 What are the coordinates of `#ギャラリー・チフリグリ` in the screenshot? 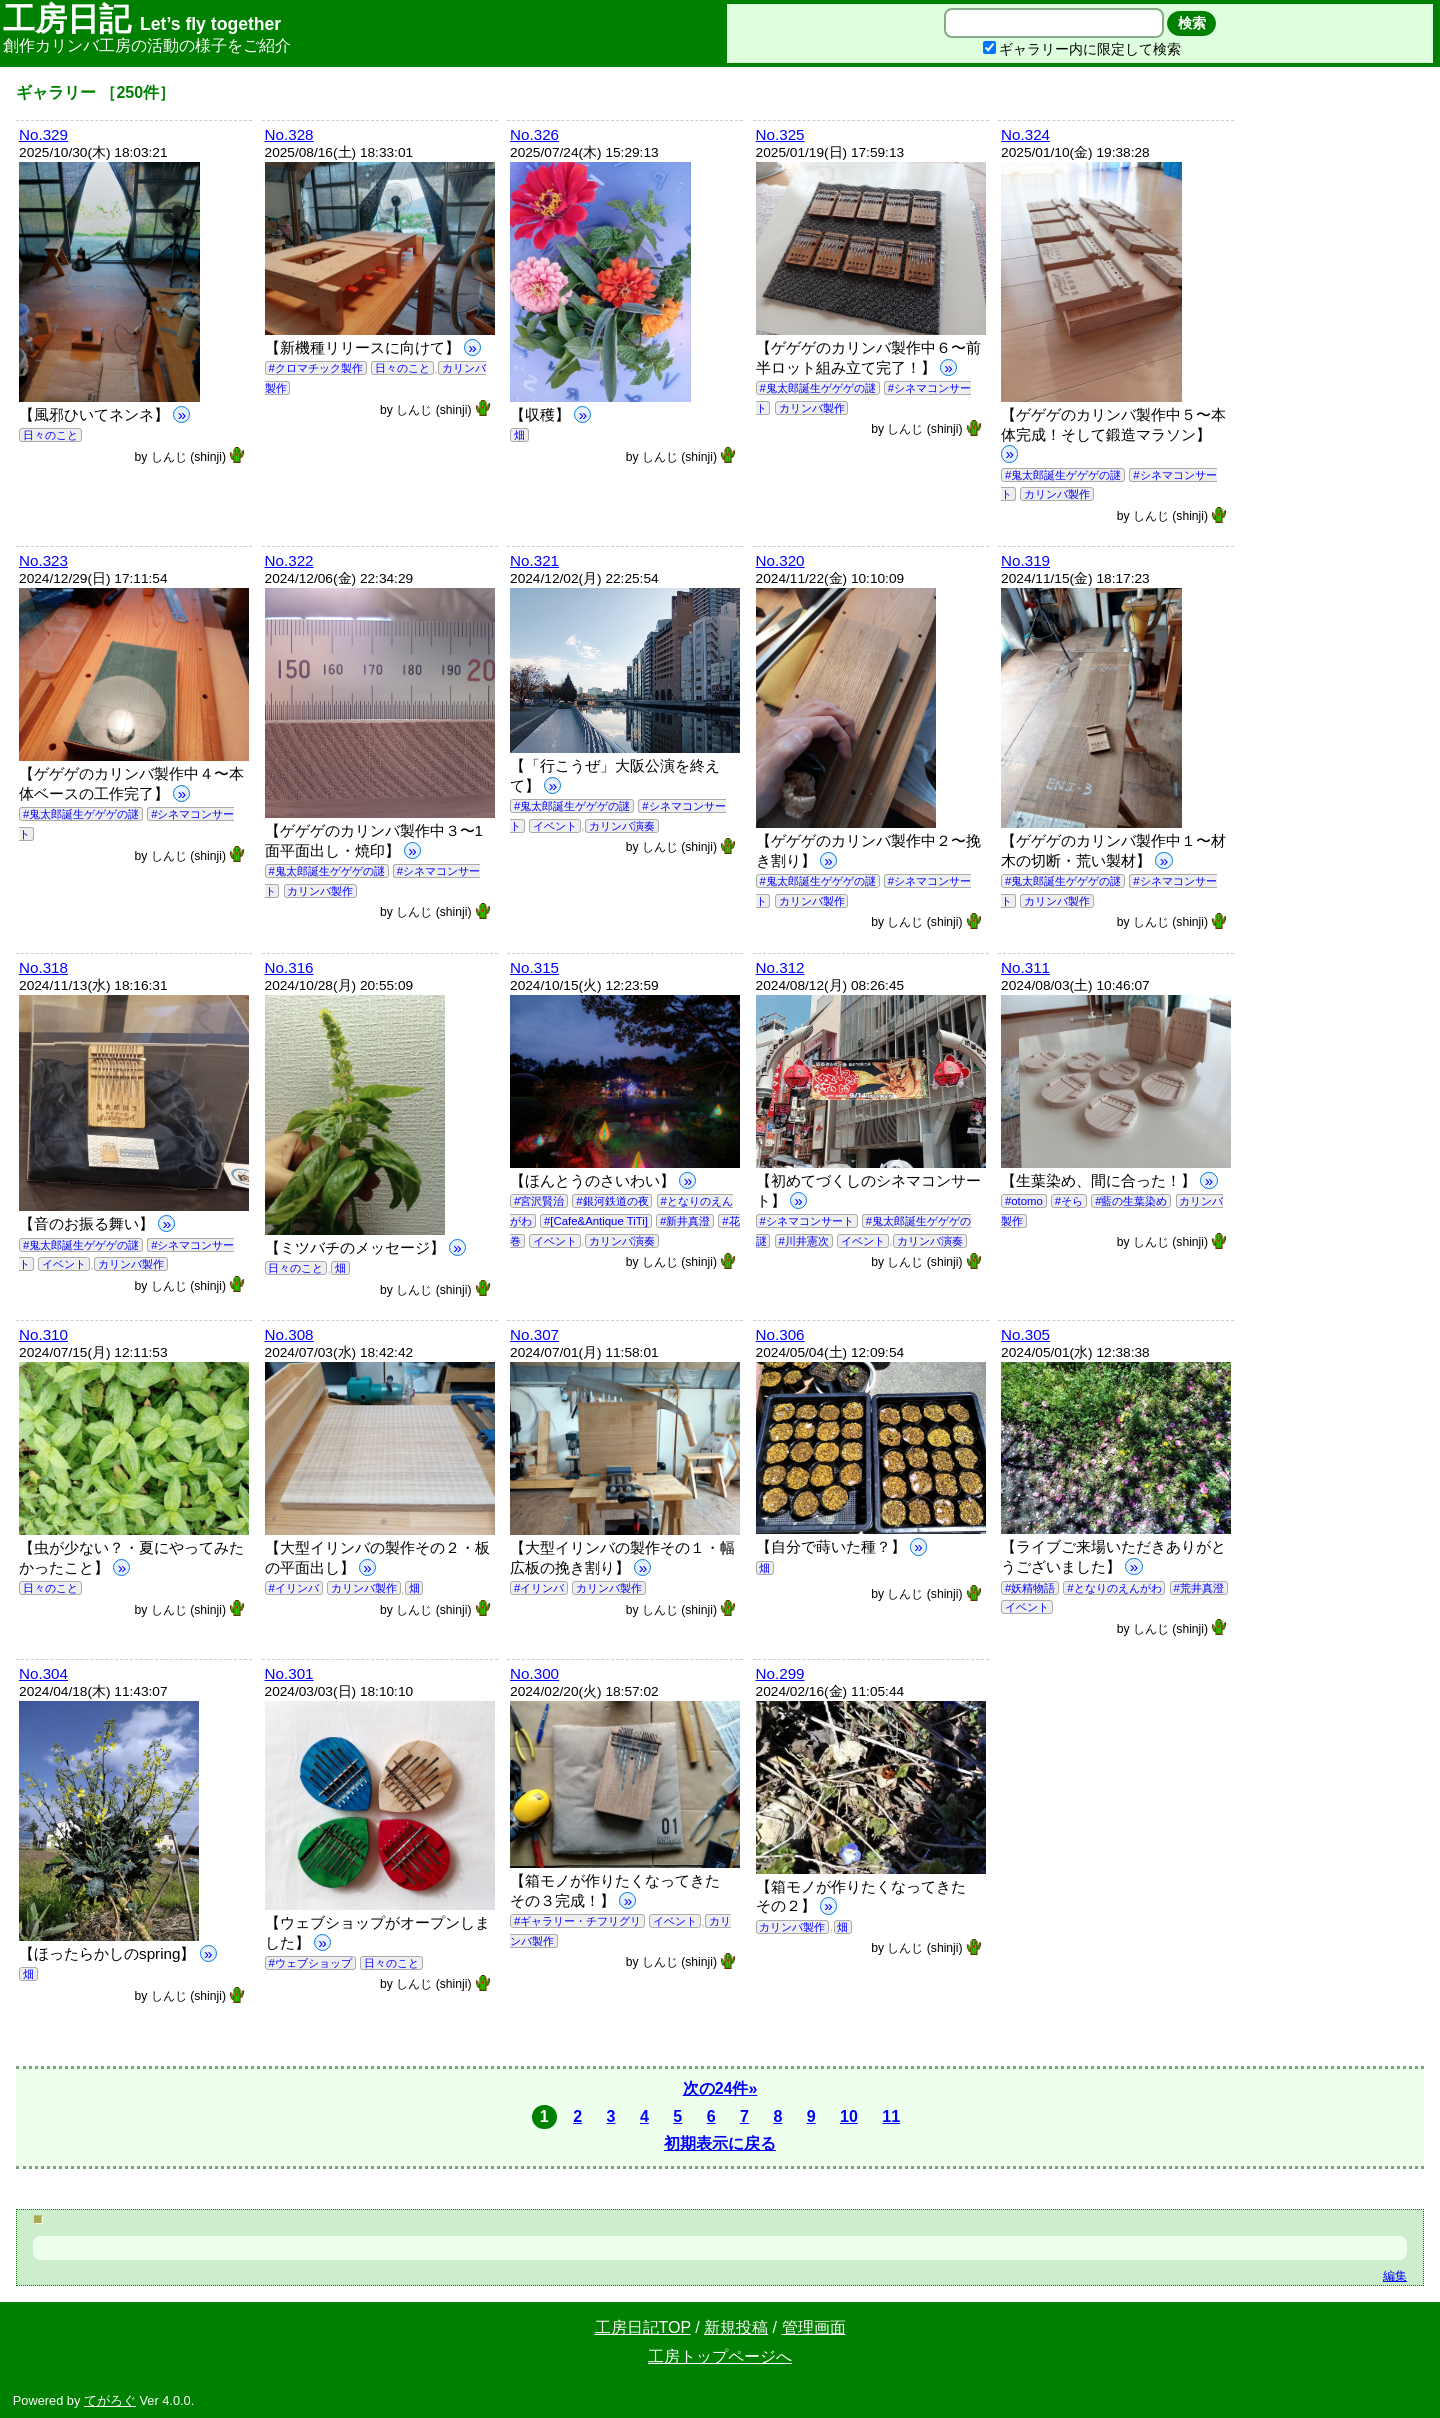 It's located at (577, 1921).